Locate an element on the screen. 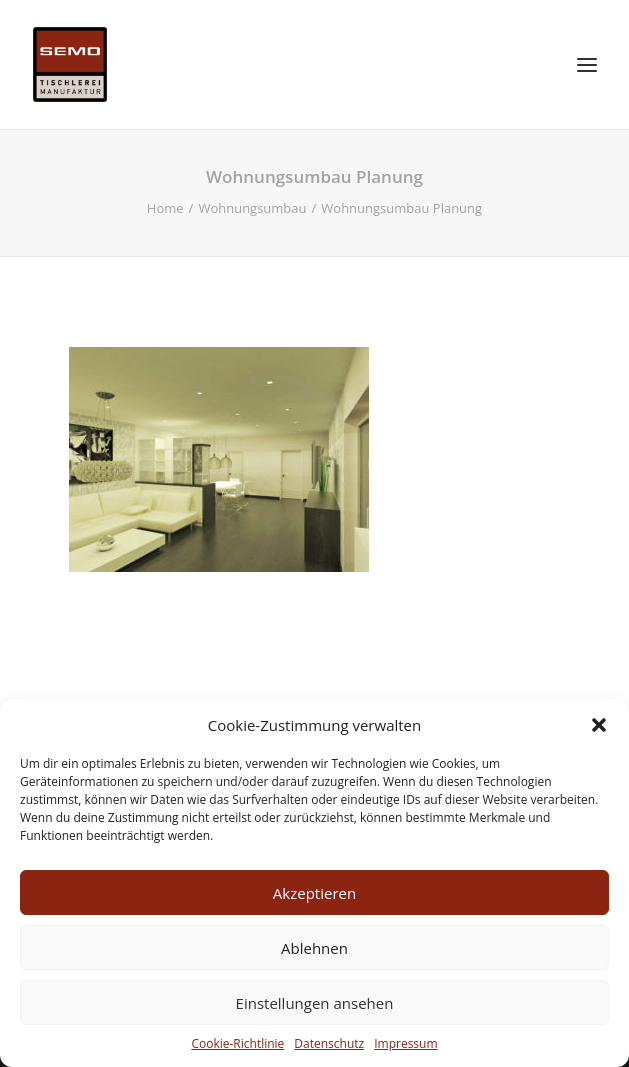  Impressum is located at coordinates (405, 1043).